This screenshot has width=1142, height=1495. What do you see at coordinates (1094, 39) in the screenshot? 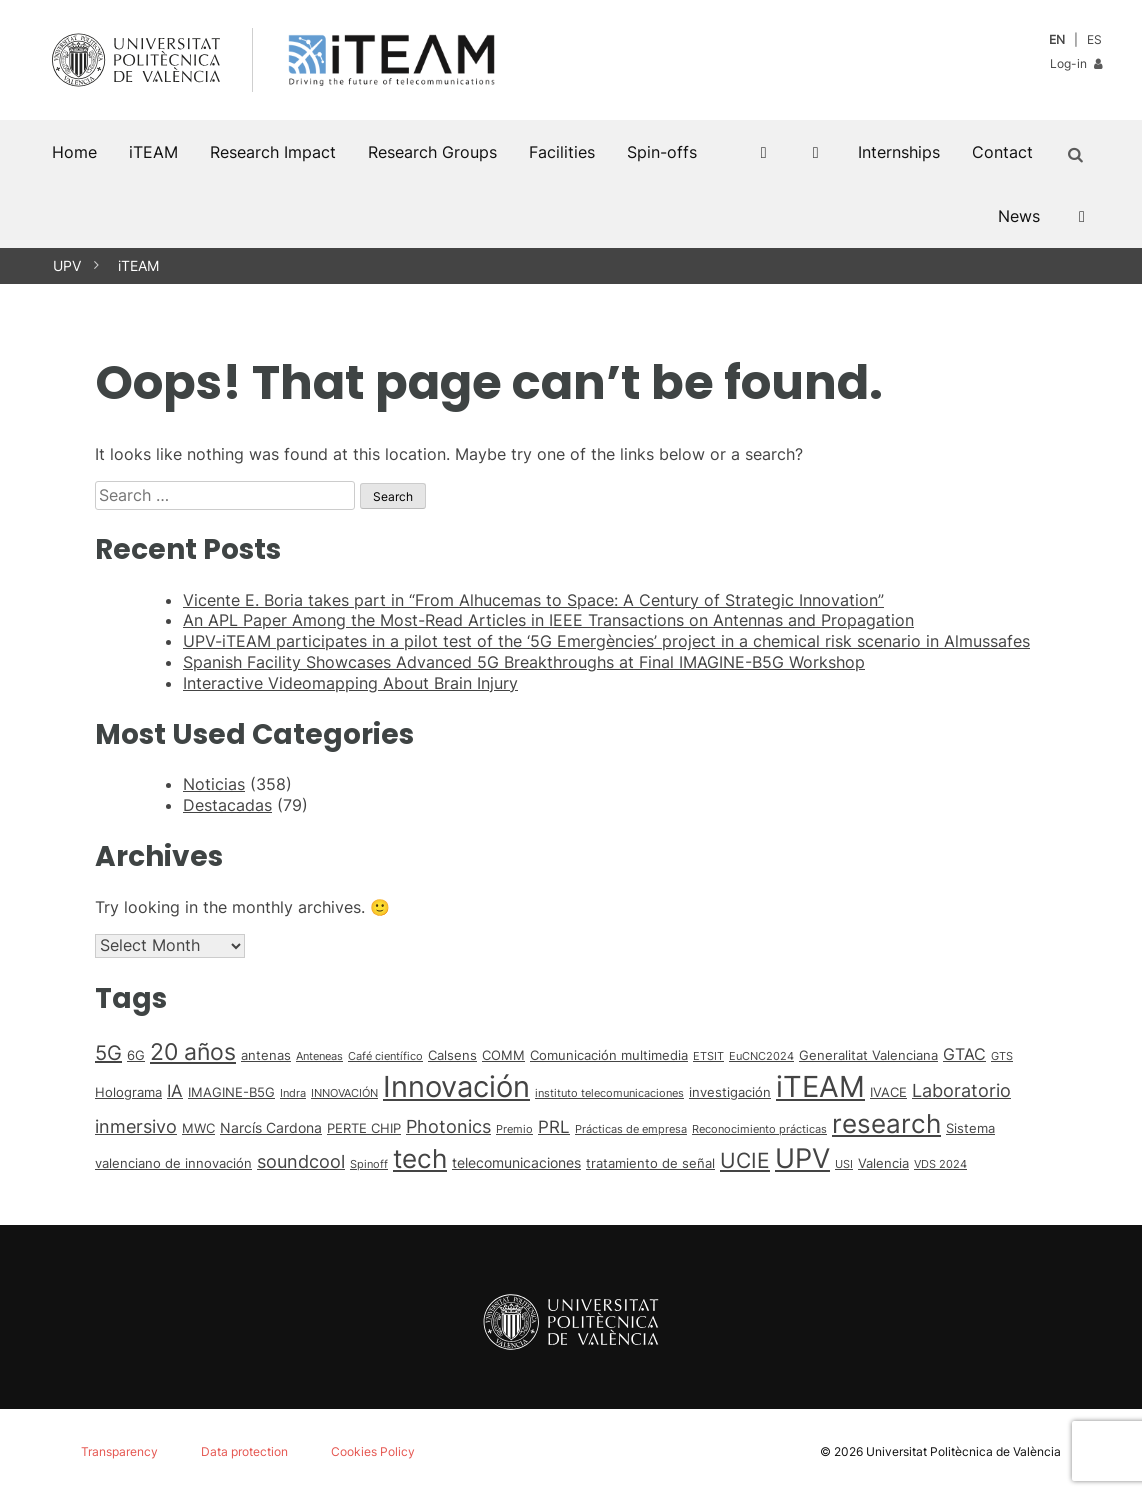
I see `ES` at bounding box center [1094, 39].